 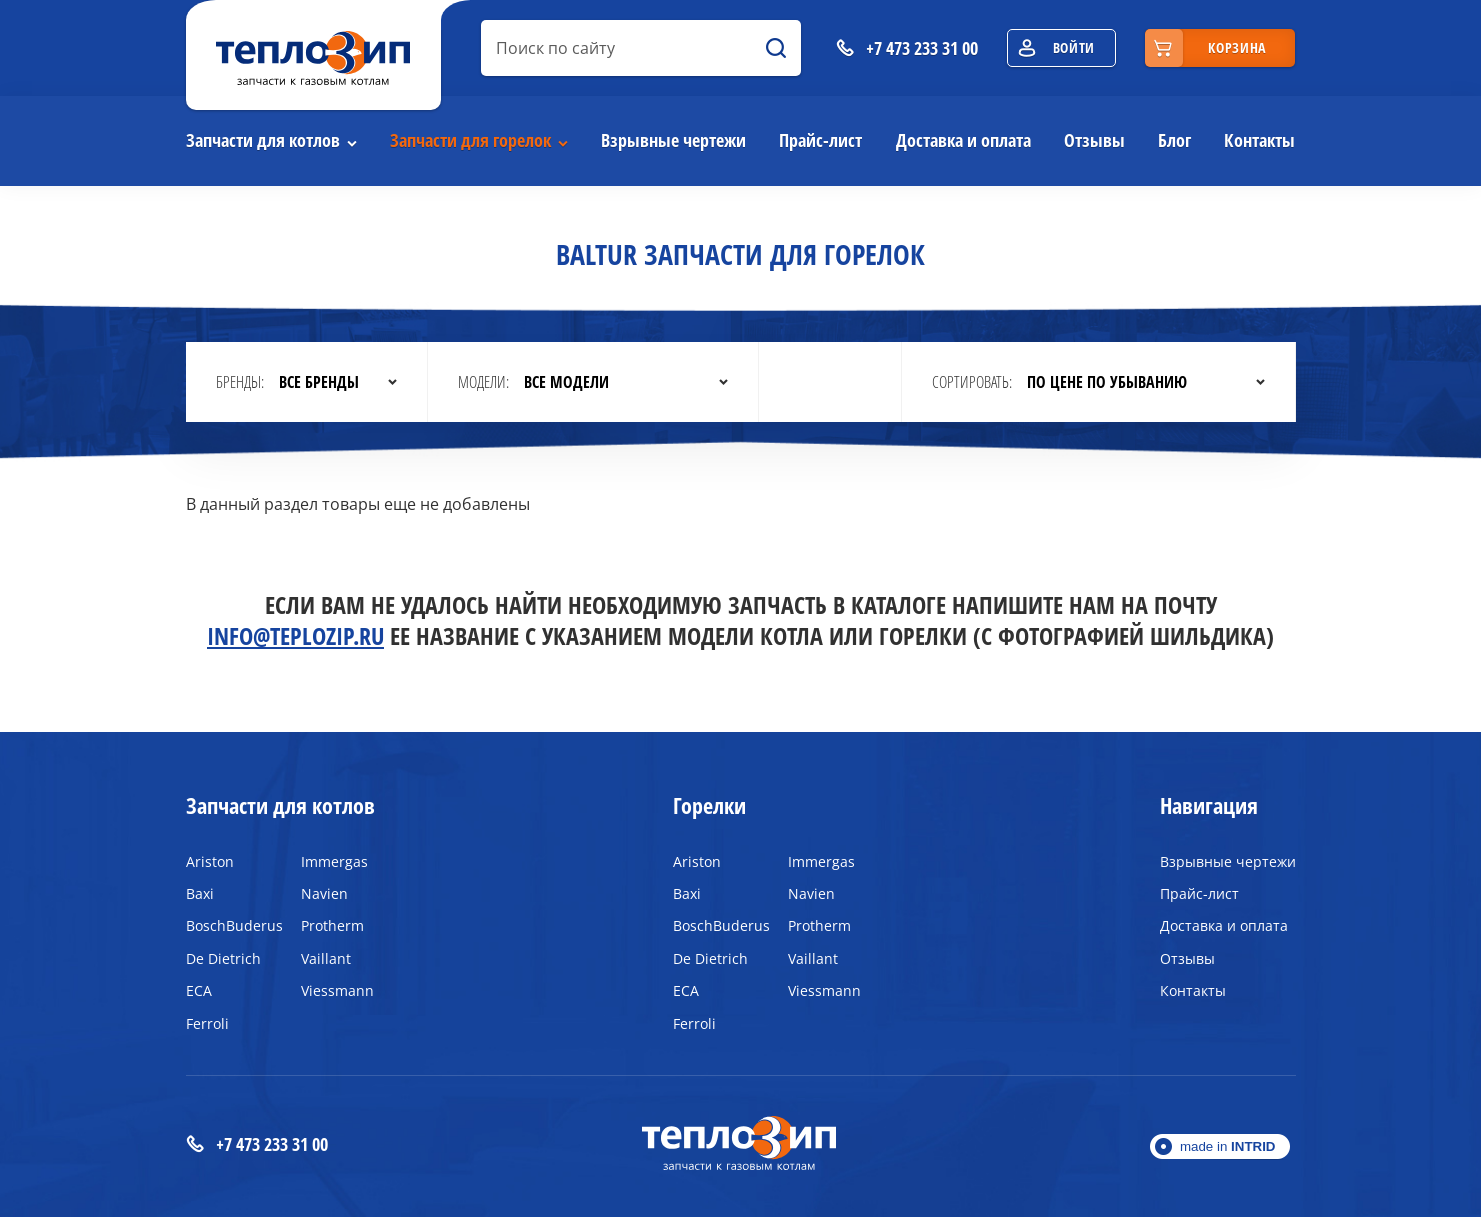 What do you see at coordinates (295, 636) in the screenshot?
I see `info@teplozip.ru` at bounding box center [295, 636].